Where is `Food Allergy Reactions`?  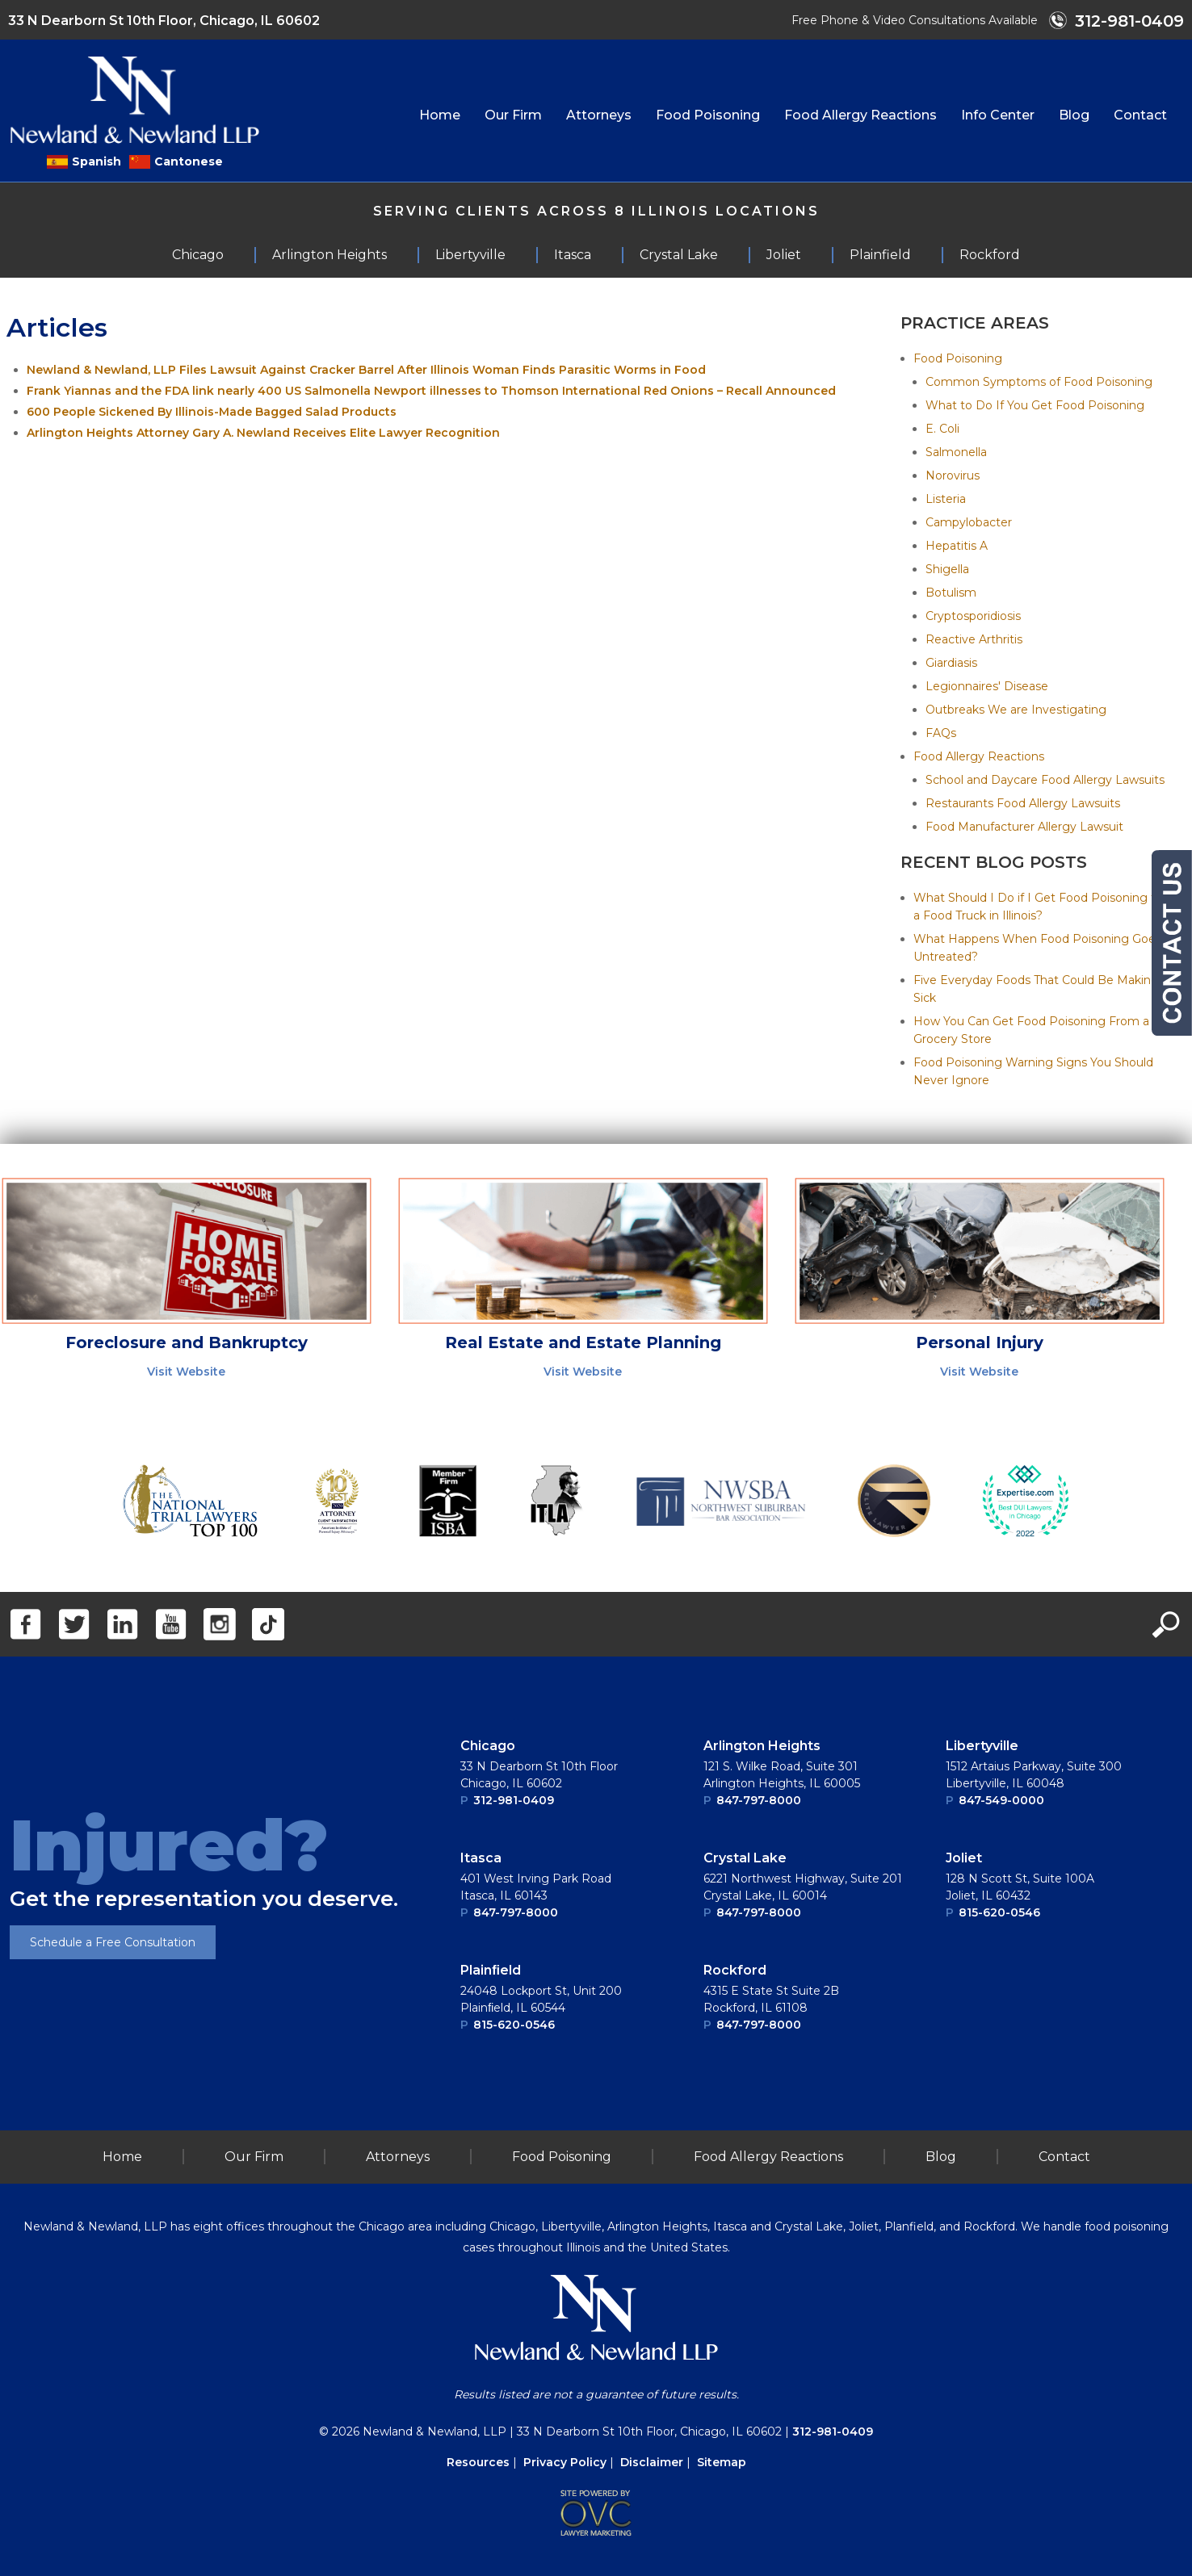 Food Allergy Reactions is located at coordinates (860, 115).